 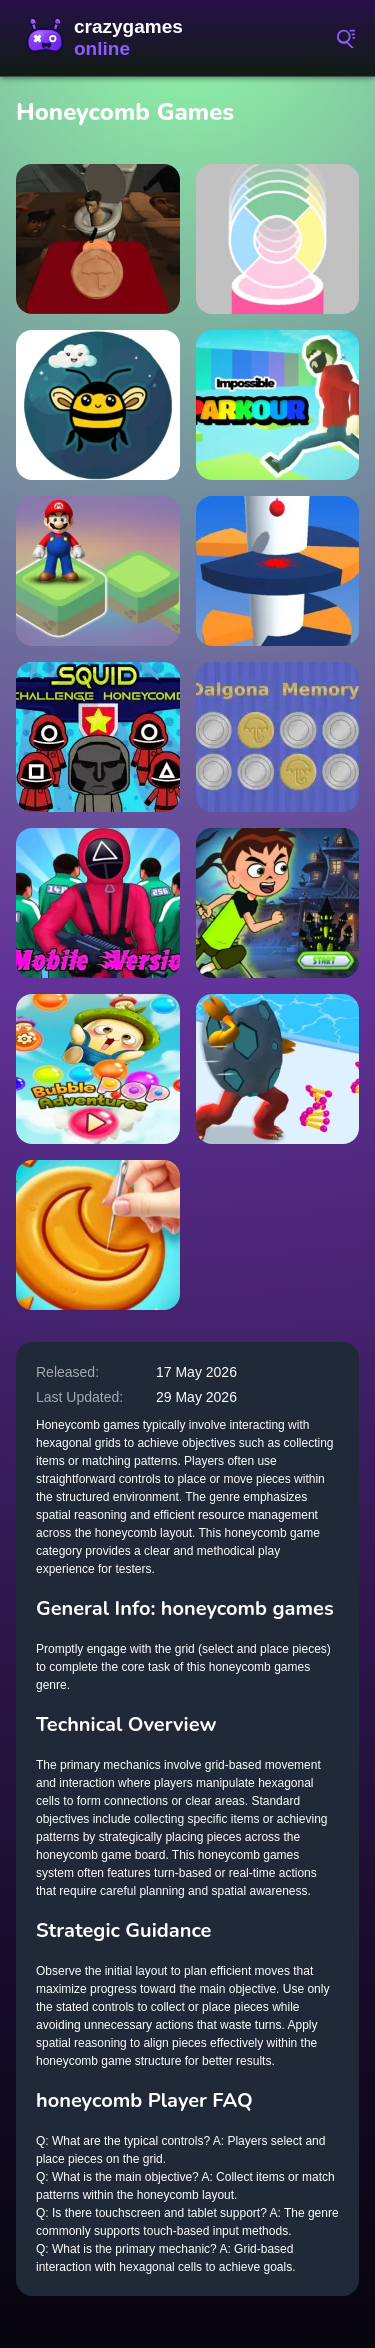 I want to click on [Bubble Pop Adventure], so click(x=98, y=1069).